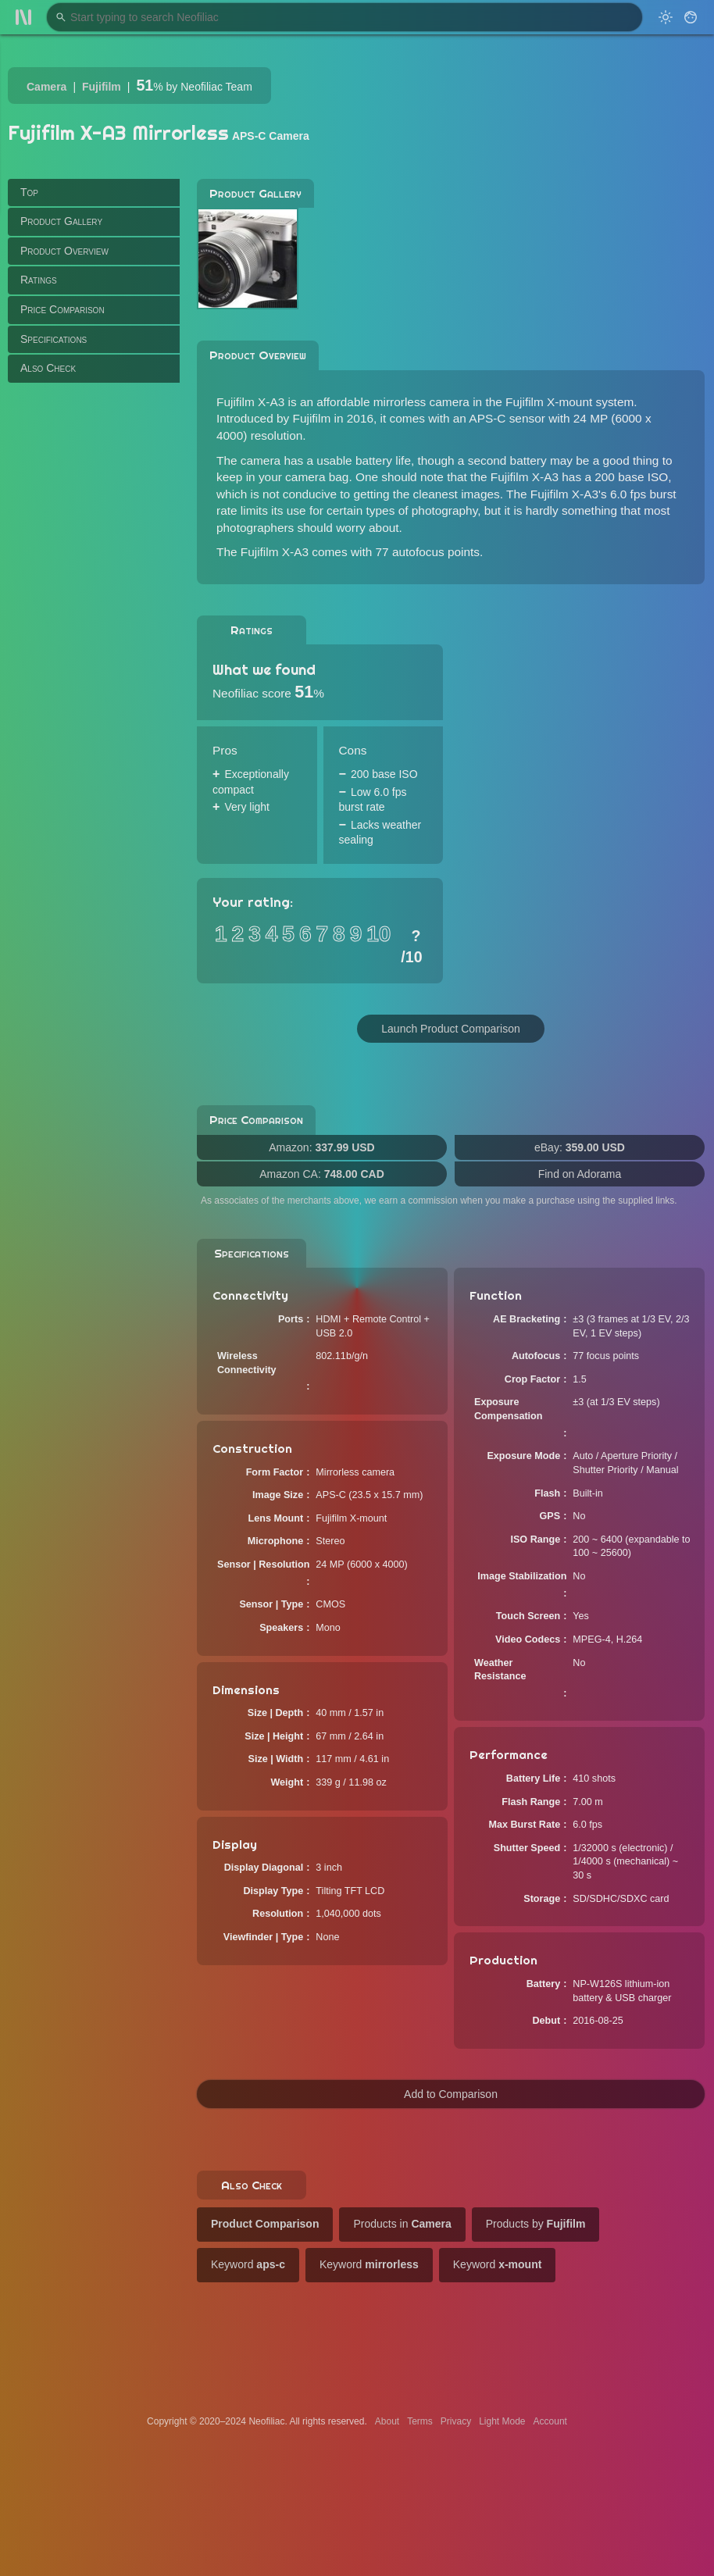 The width and height of the screenshot is (714, 2576). I want to click on Product Overview, so click(64, 250).